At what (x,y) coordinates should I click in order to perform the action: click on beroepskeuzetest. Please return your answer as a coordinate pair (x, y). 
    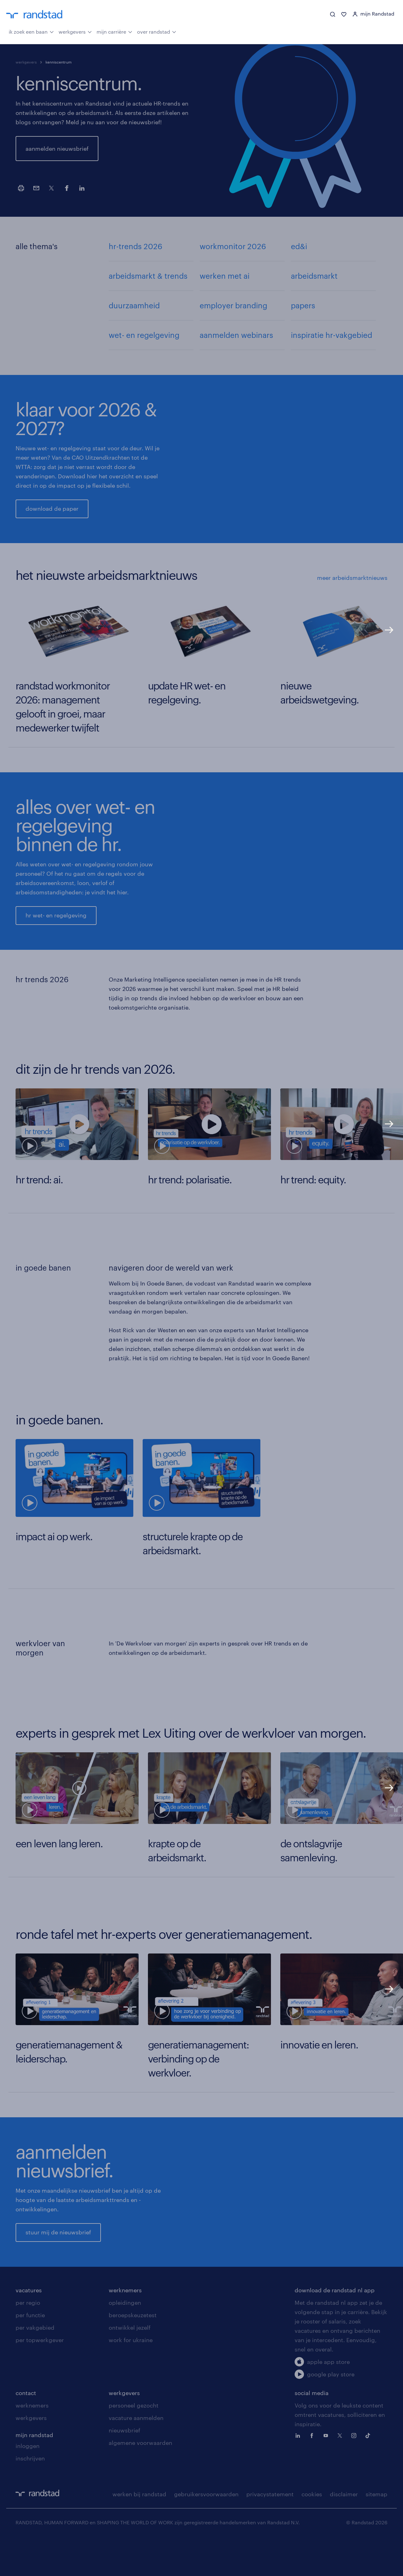
    Looking at the image, I should click on (133, 2351).